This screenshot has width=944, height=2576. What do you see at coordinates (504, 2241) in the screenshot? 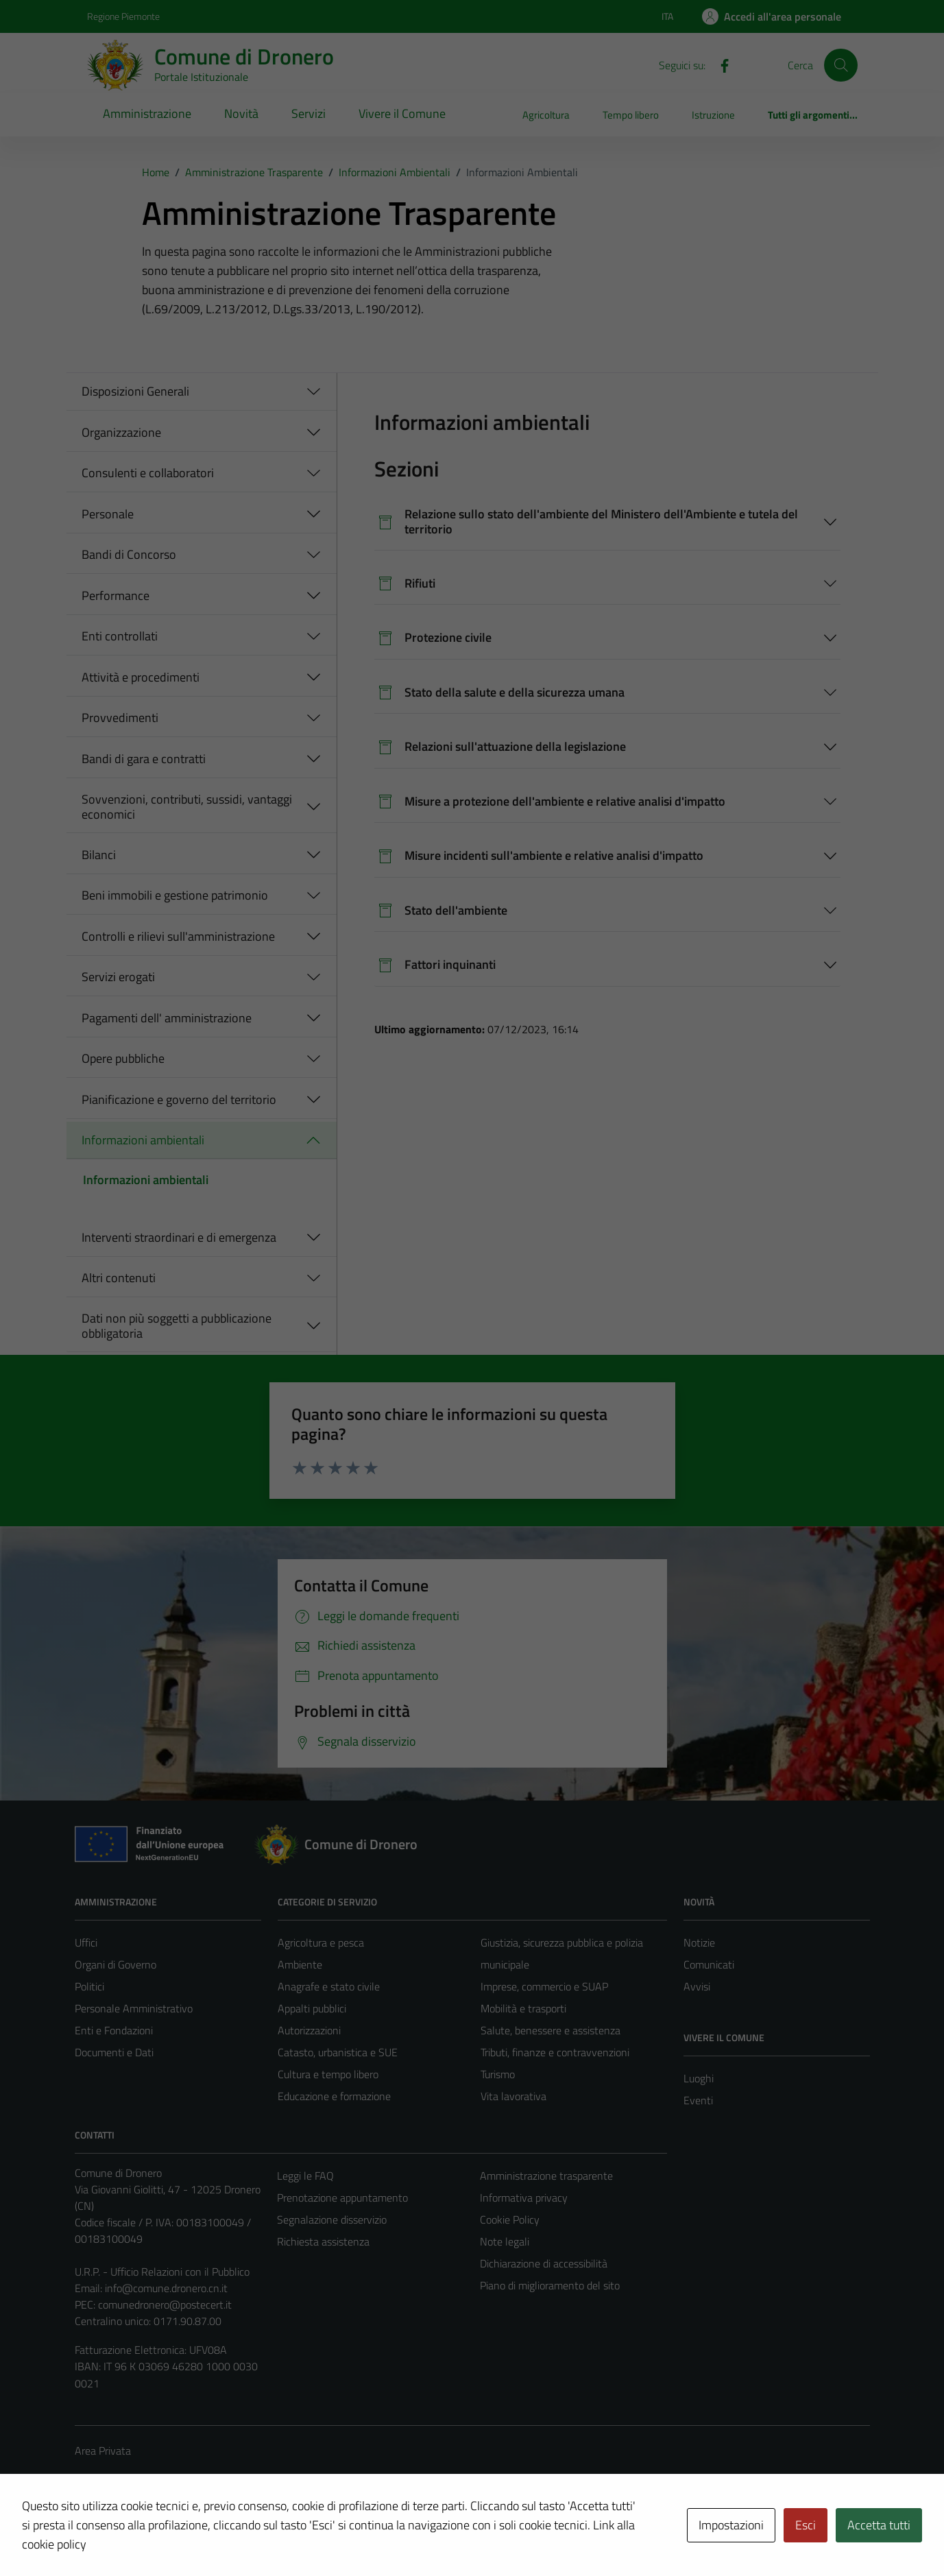
I see `Note legali` at bounding box center [504, 2241].